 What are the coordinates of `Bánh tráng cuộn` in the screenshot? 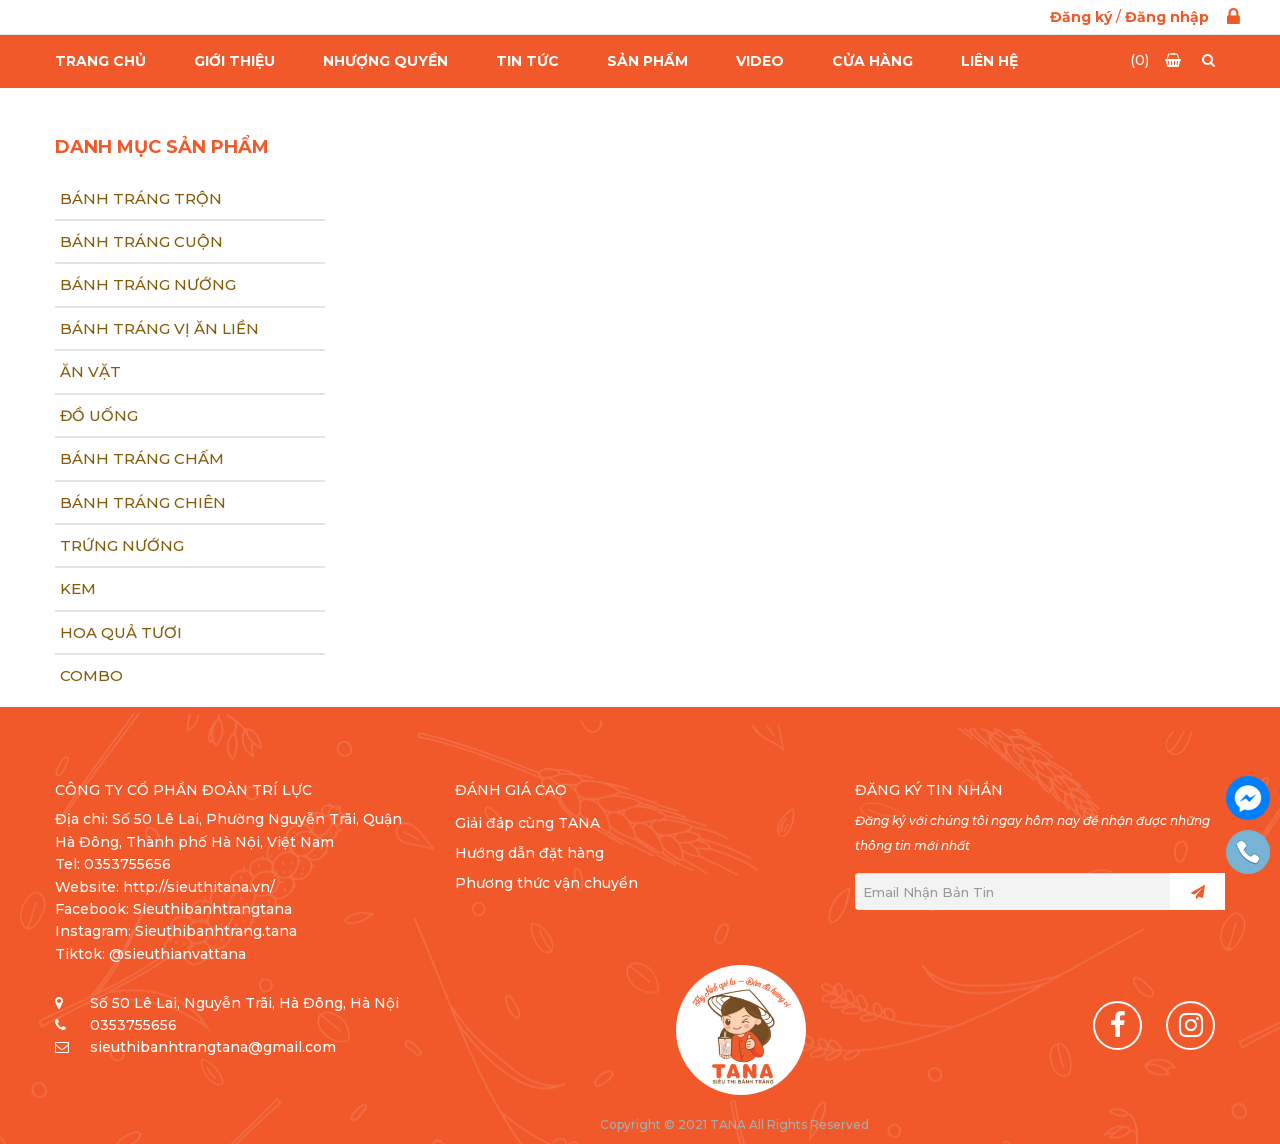 It's located at (141, 241).